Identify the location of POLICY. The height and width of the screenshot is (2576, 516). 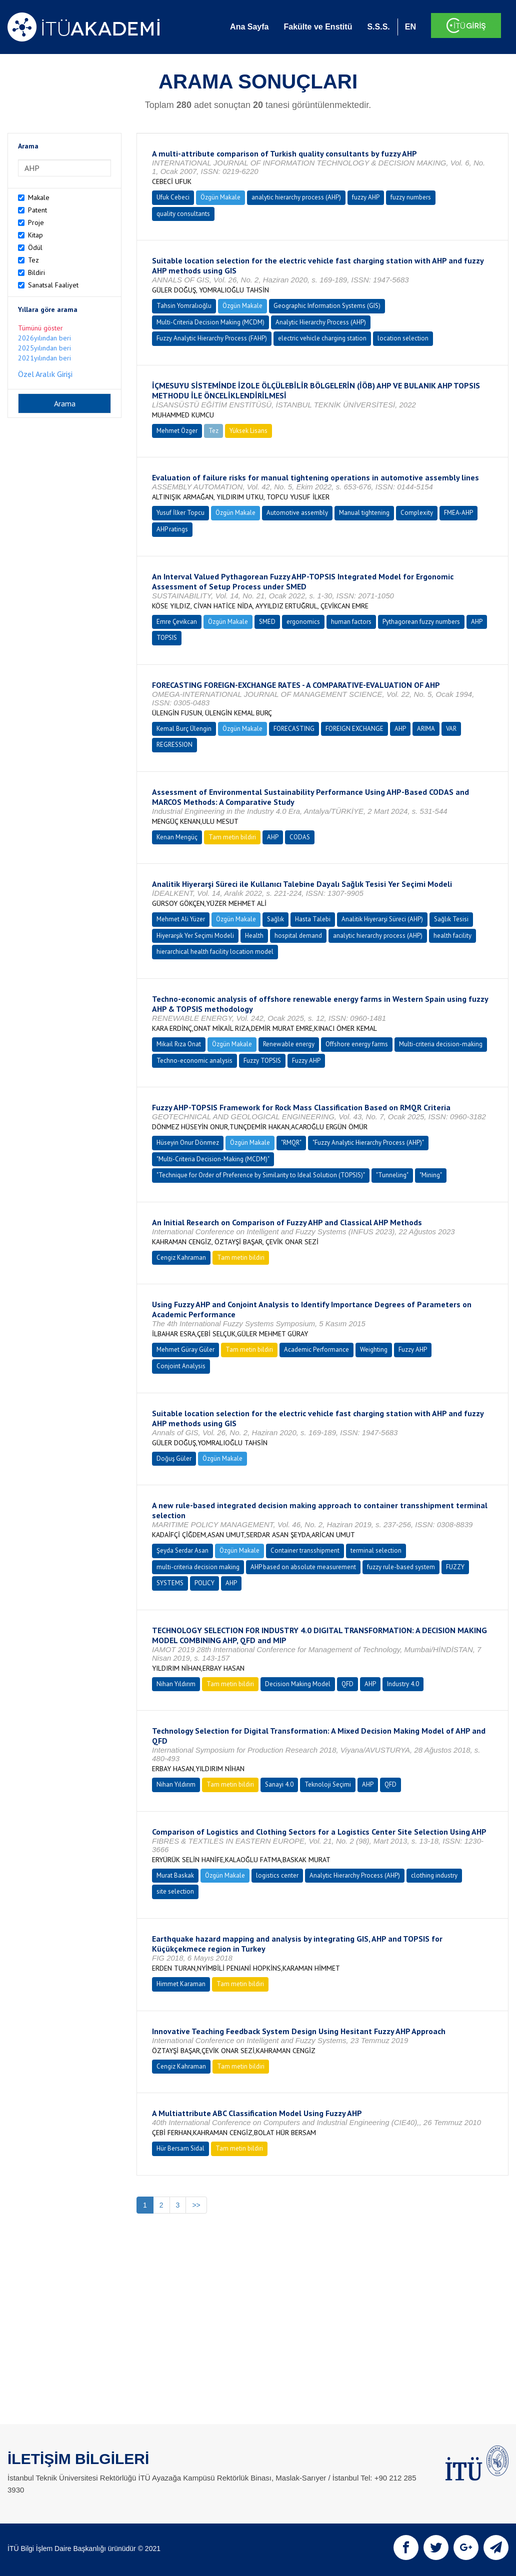
(204, 1583).